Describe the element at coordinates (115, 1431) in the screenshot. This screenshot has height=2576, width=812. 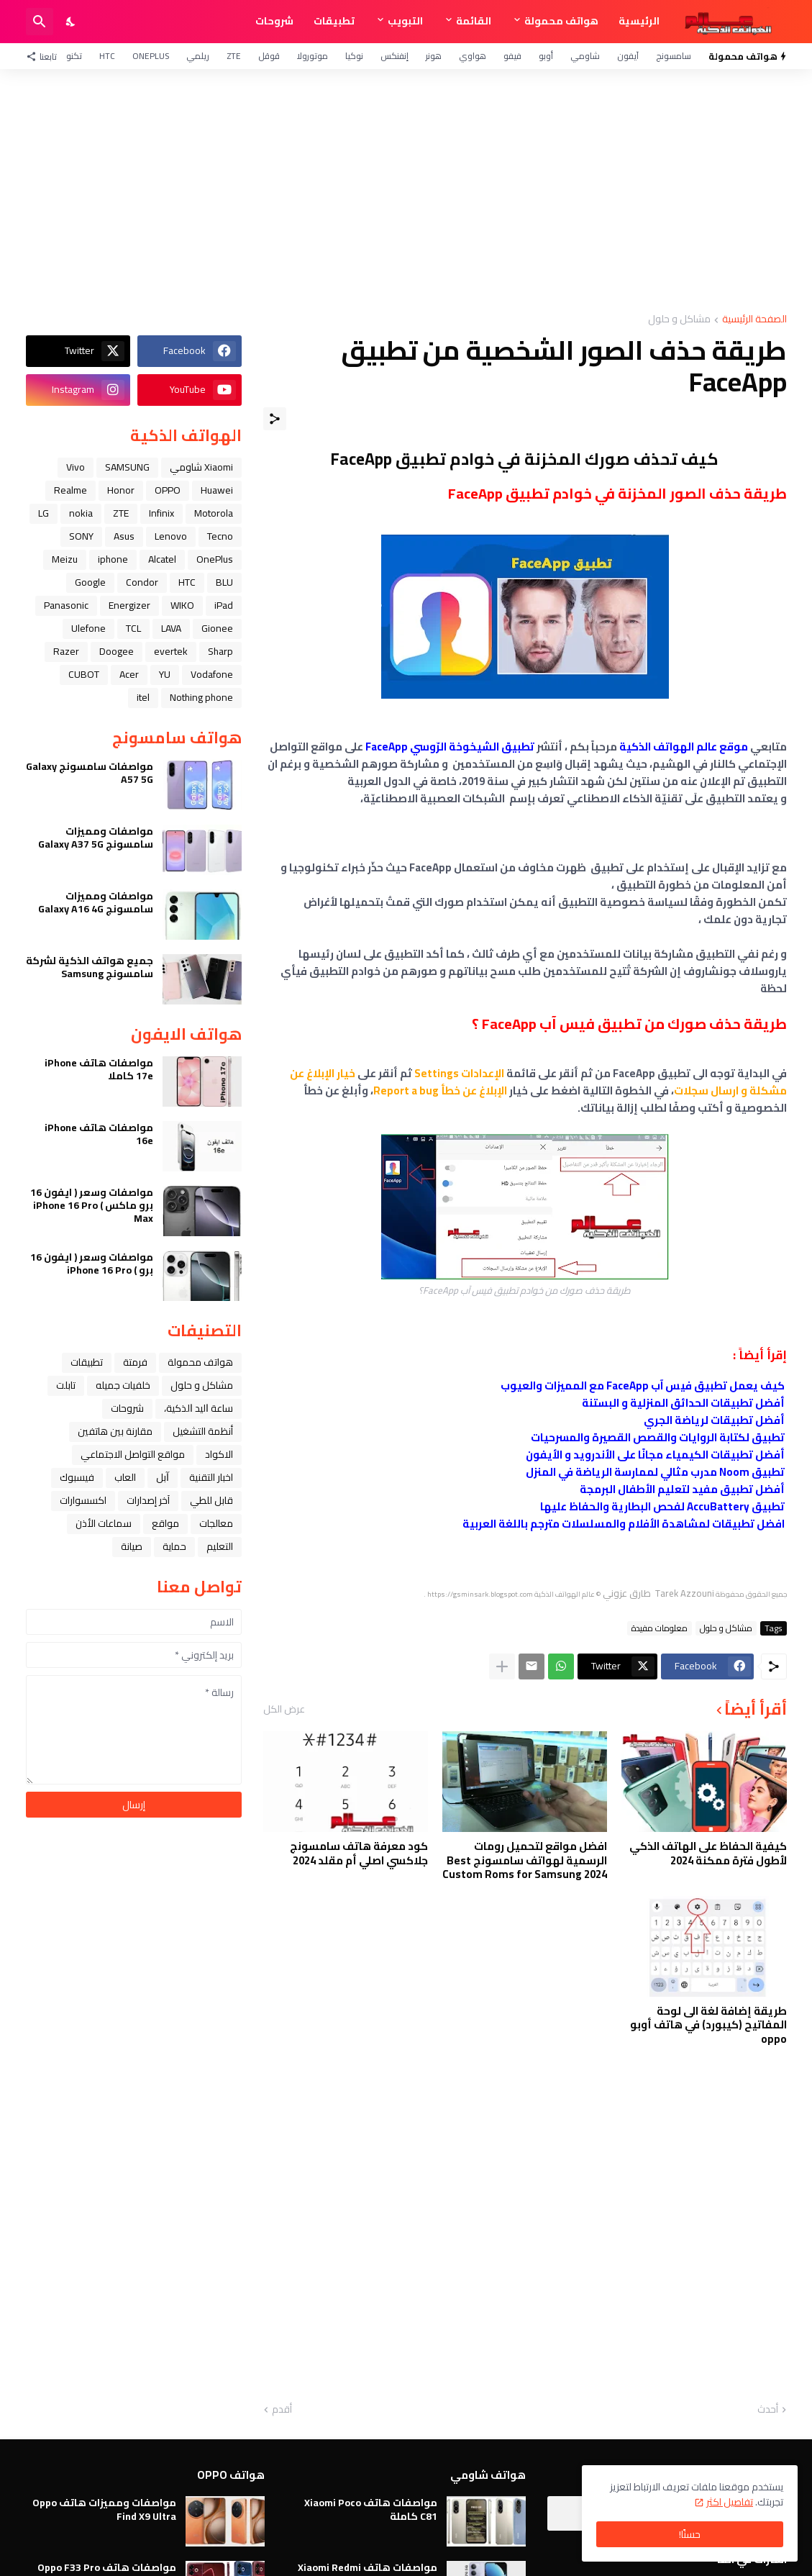
I see `مقارنة بين هاتفين` at that location.